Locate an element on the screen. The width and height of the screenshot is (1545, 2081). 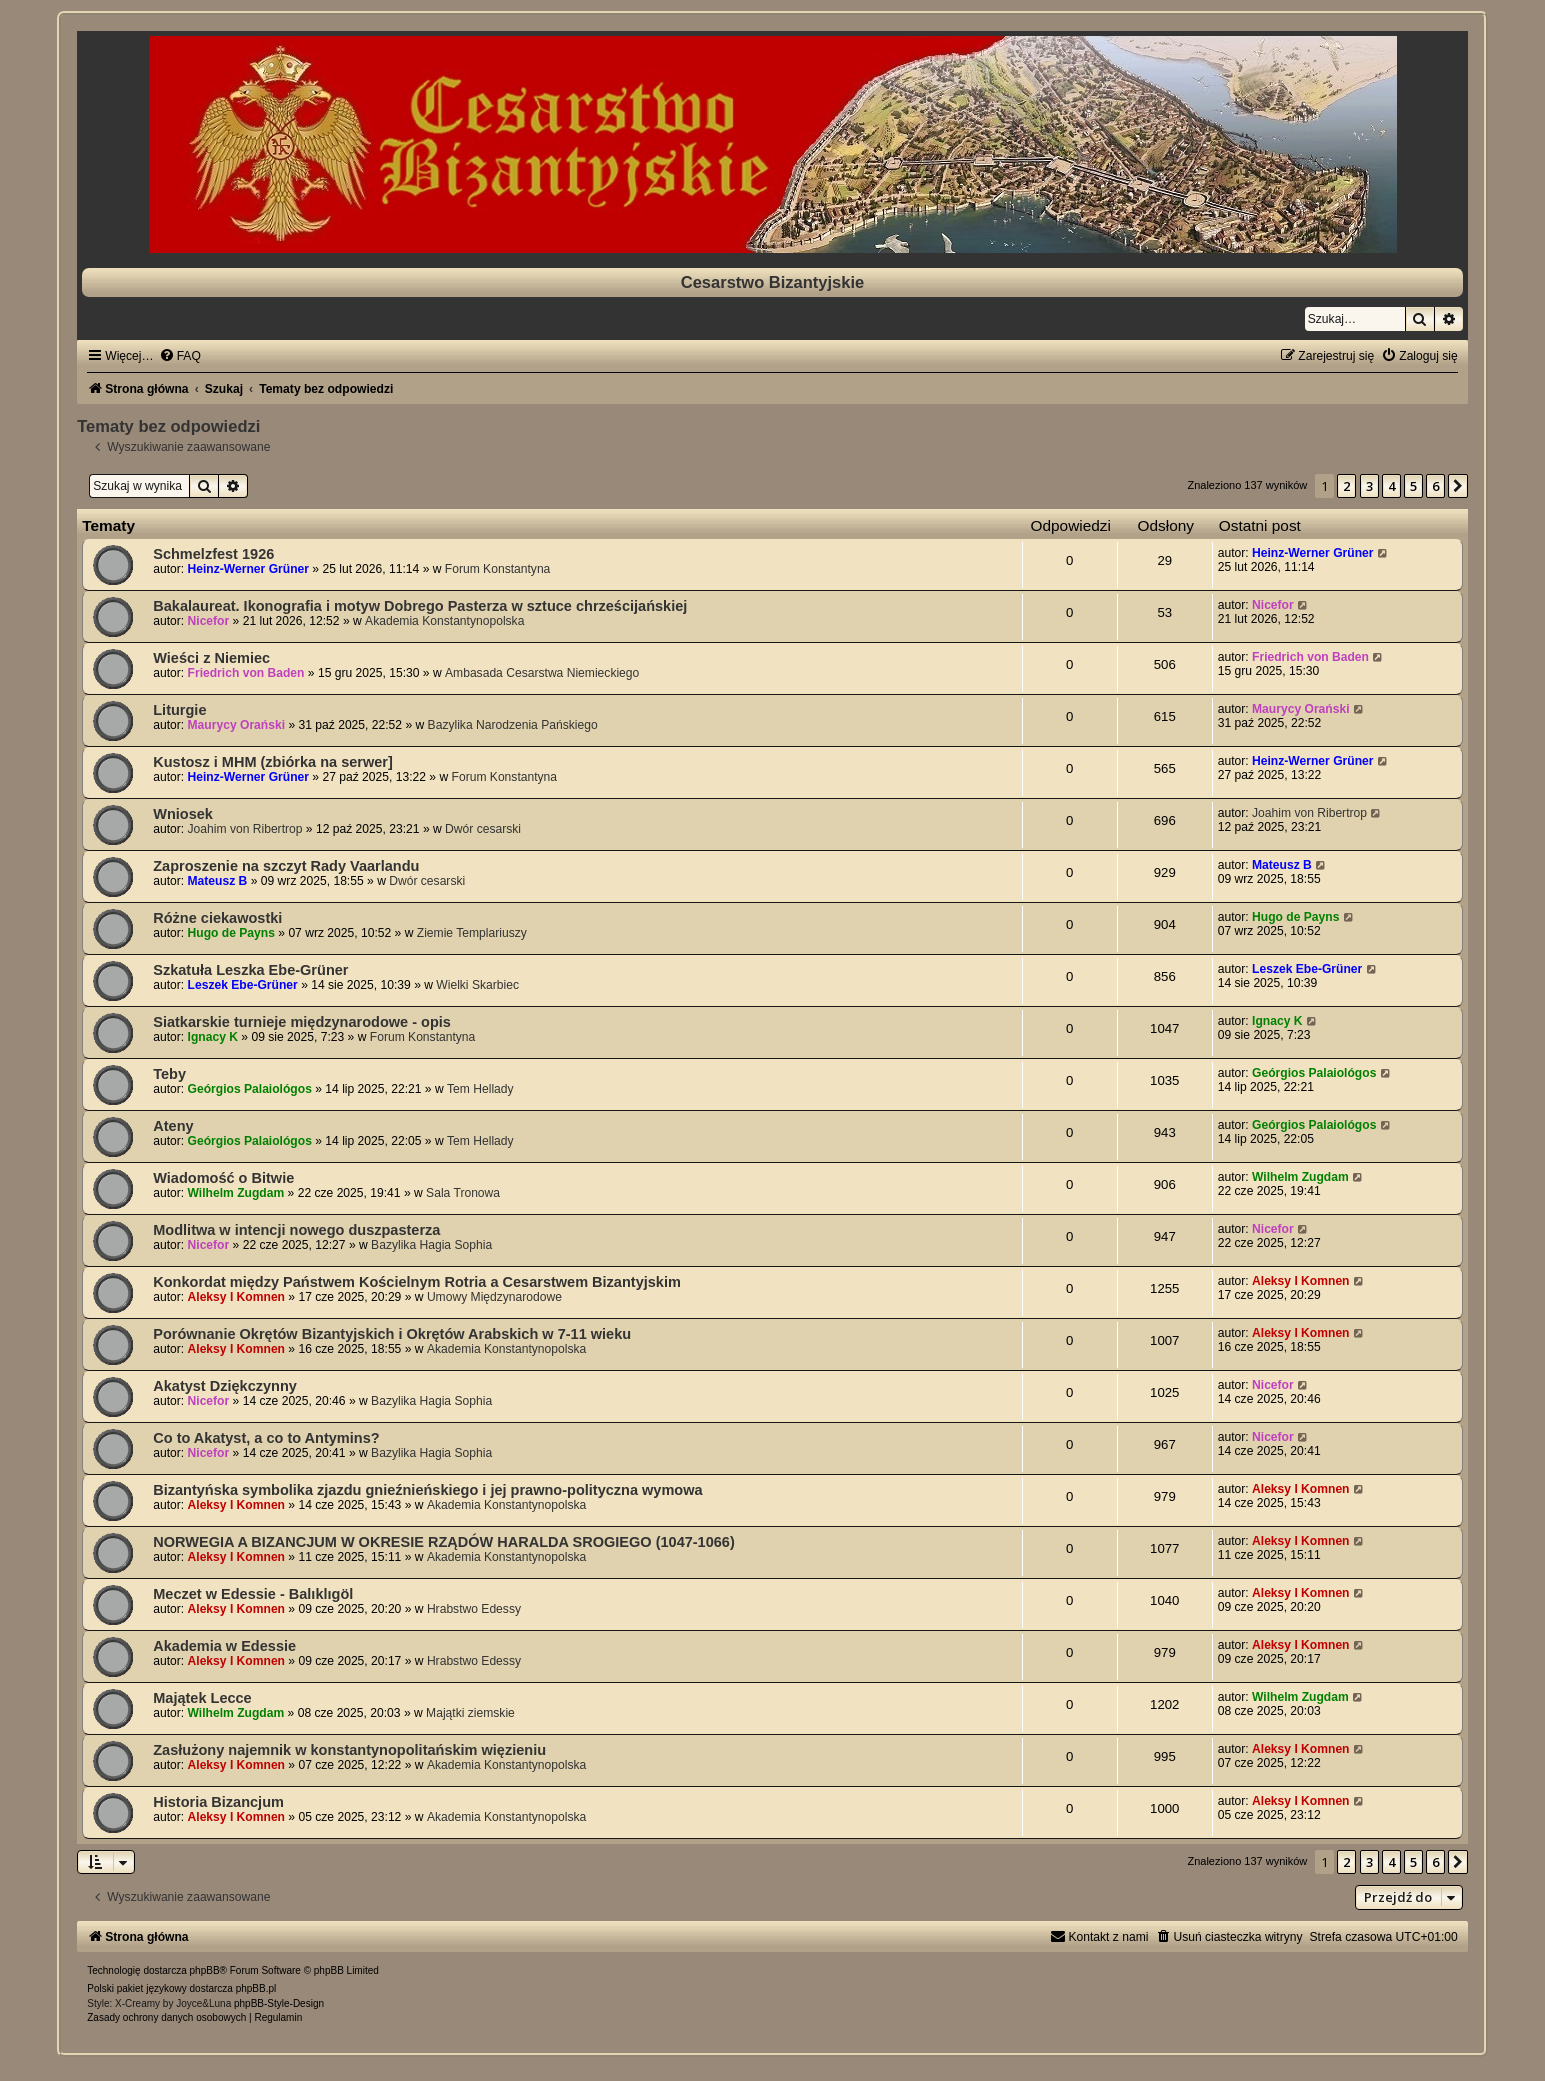
Różne ciekawostki is located at coordinates (217, 918).